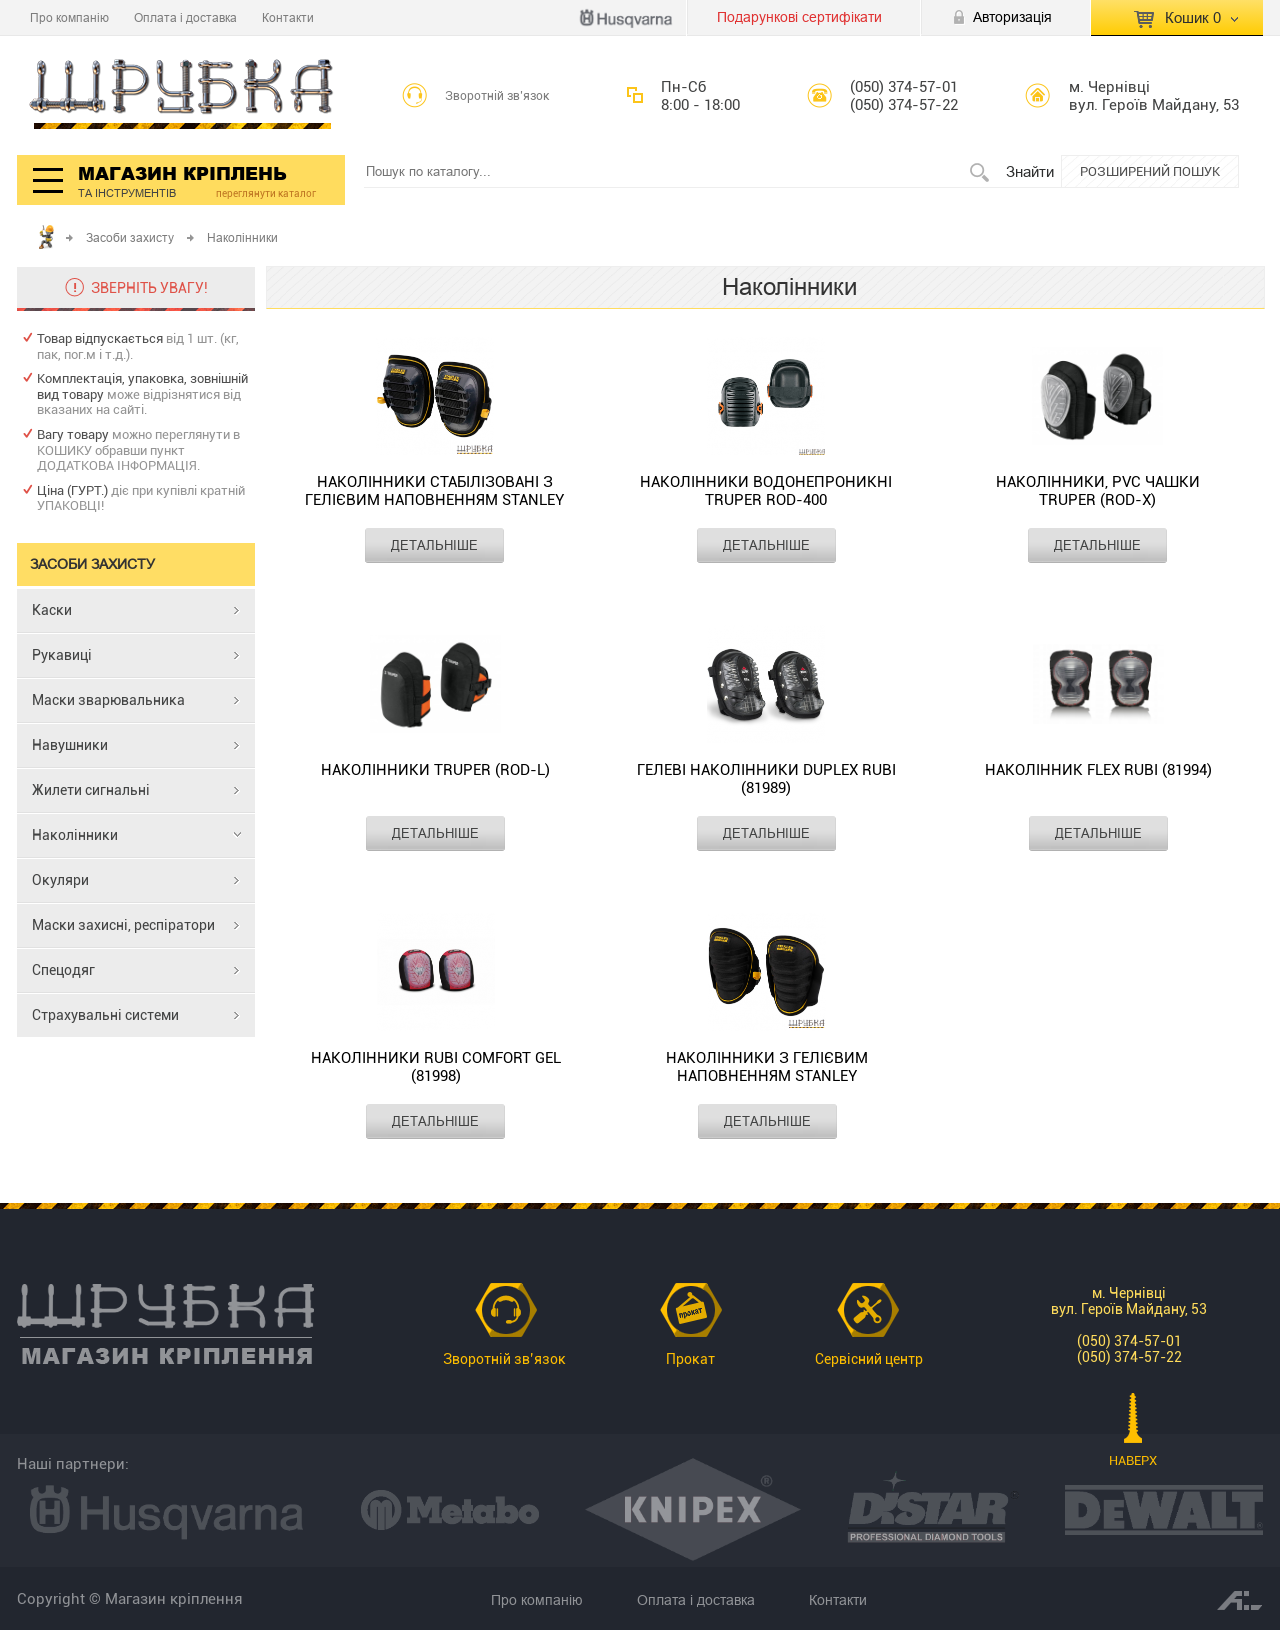 This screenshot has height=1630, width=1280. What do you see at coordinates (108, 700) in the screenshot?
I see `Маски зварювальника` at bounding box center [108, 700].